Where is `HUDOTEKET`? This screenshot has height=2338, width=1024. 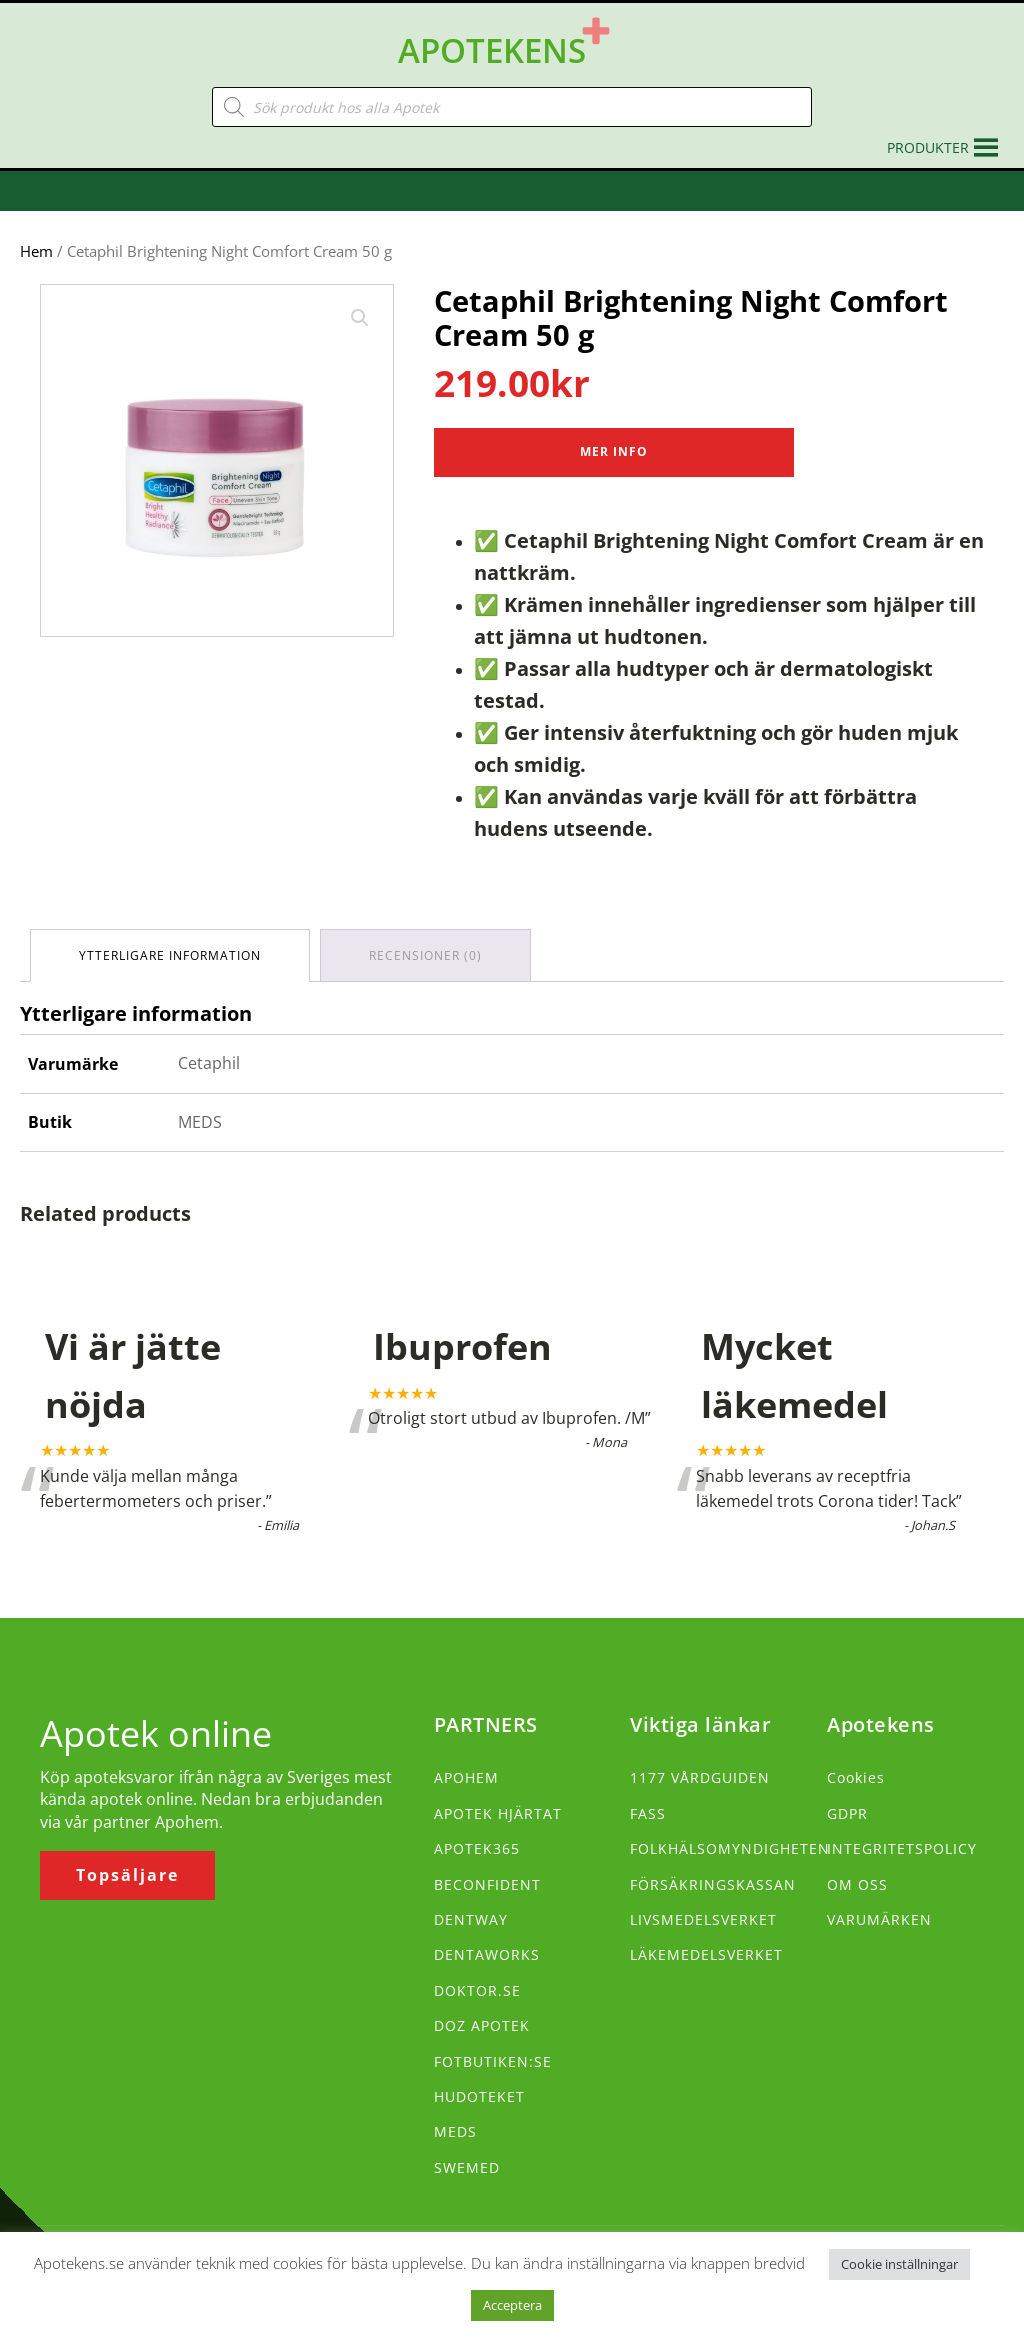 HUDOTEKET is located at coordinates (479, 2096).